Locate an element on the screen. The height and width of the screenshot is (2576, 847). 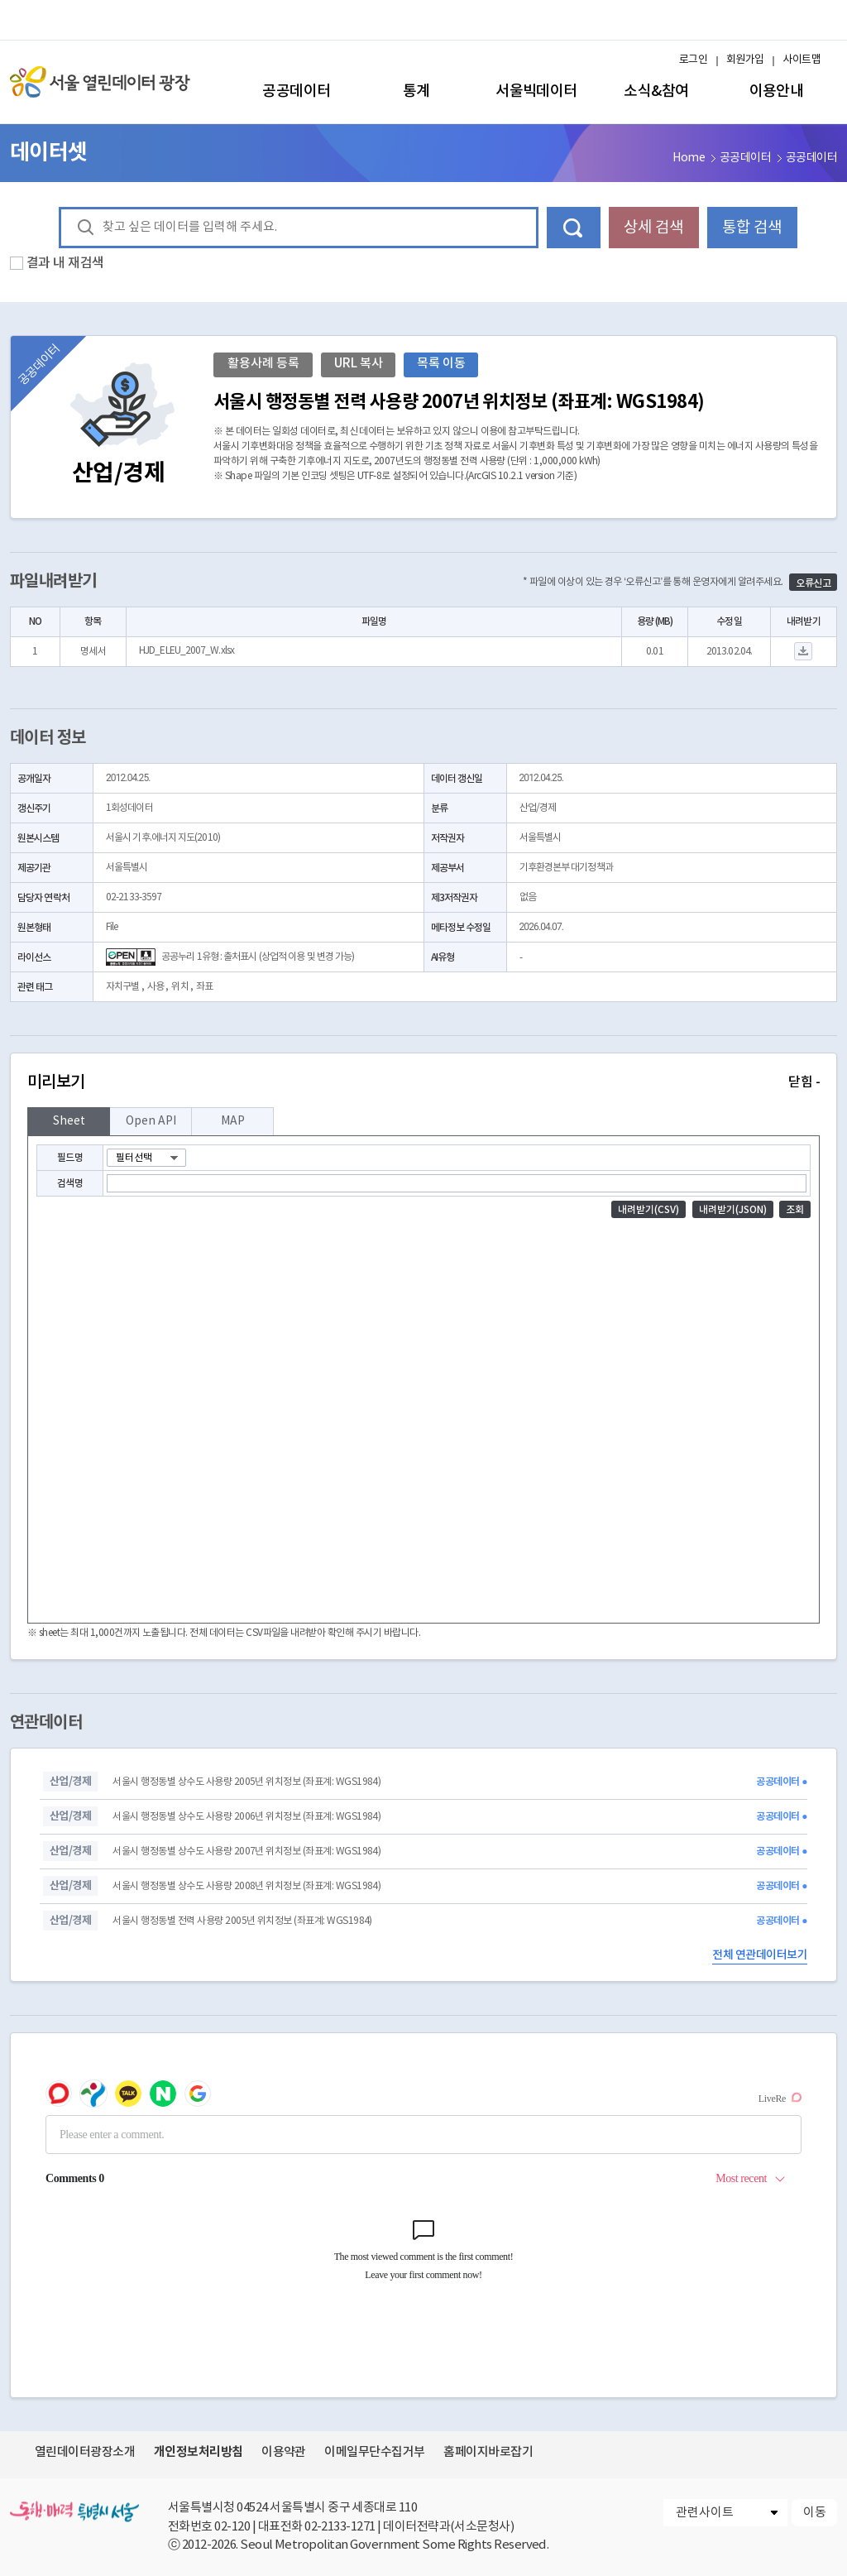
데이터 검색 is located at coordinates (574, 227).